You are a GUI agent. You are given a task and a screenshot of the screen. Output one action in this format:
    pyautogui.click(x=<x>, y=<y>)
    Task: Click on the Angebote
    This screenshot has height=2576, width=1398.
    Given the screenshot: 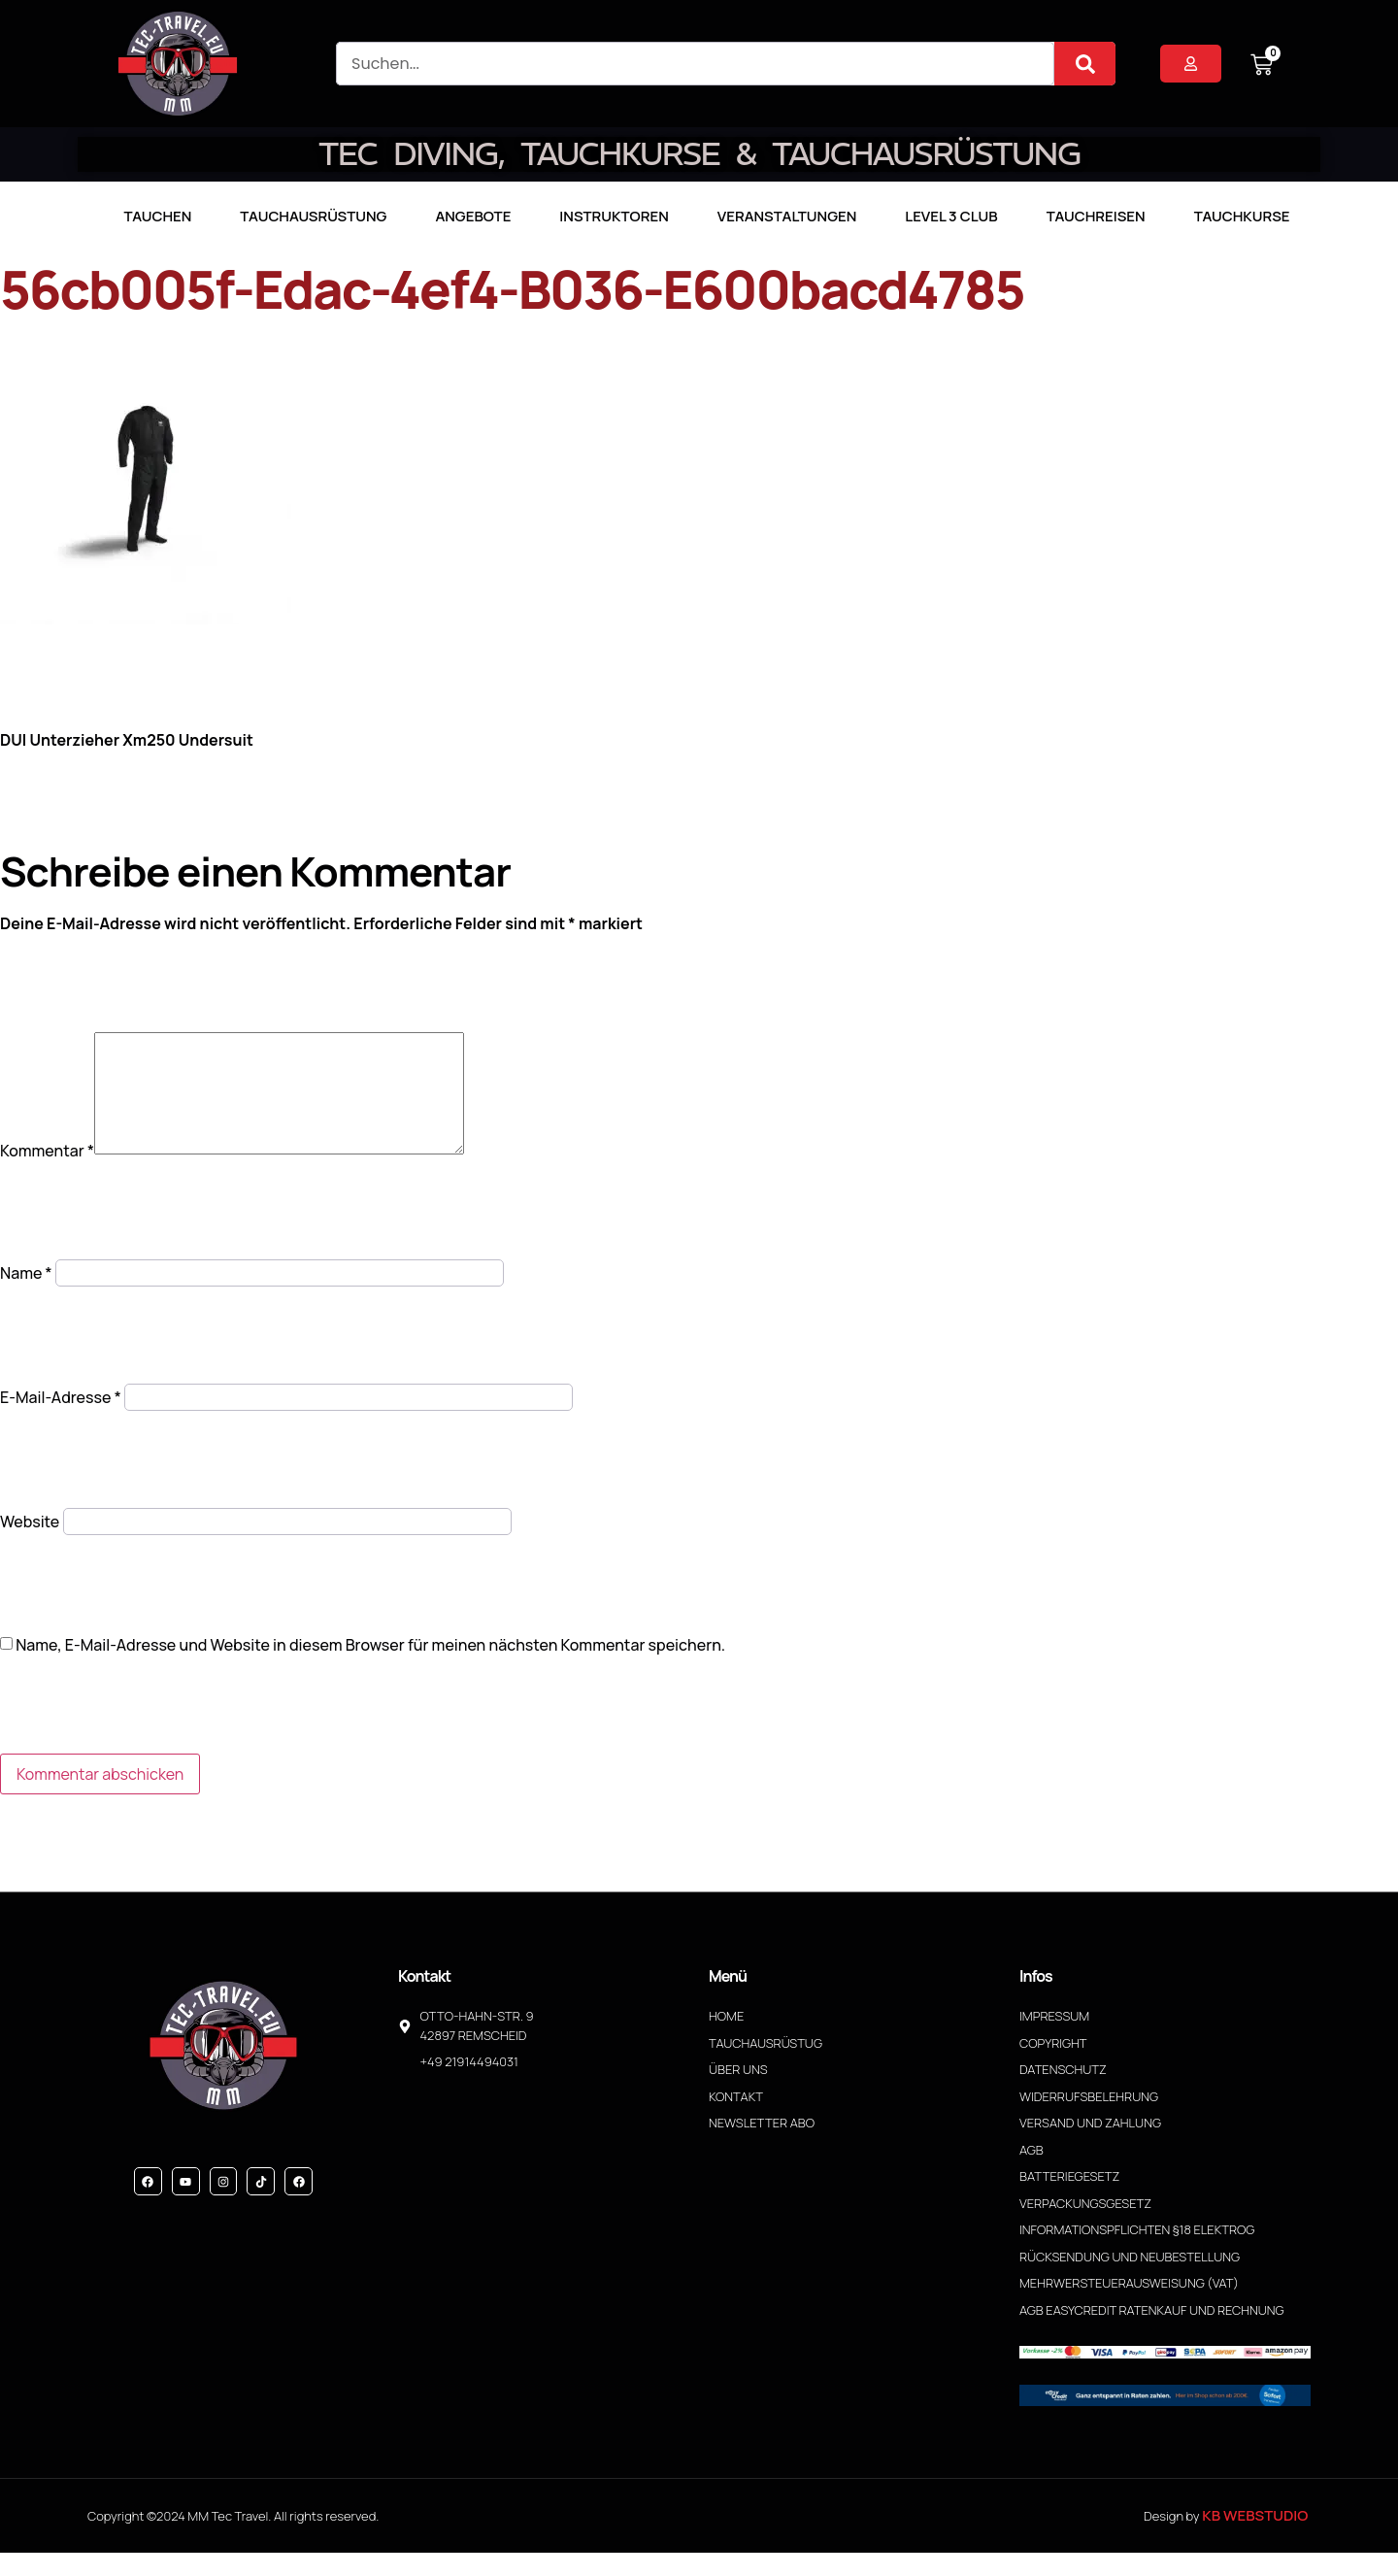 What is the action you would take?
    pyautogui.click(x=473, y=216)
    